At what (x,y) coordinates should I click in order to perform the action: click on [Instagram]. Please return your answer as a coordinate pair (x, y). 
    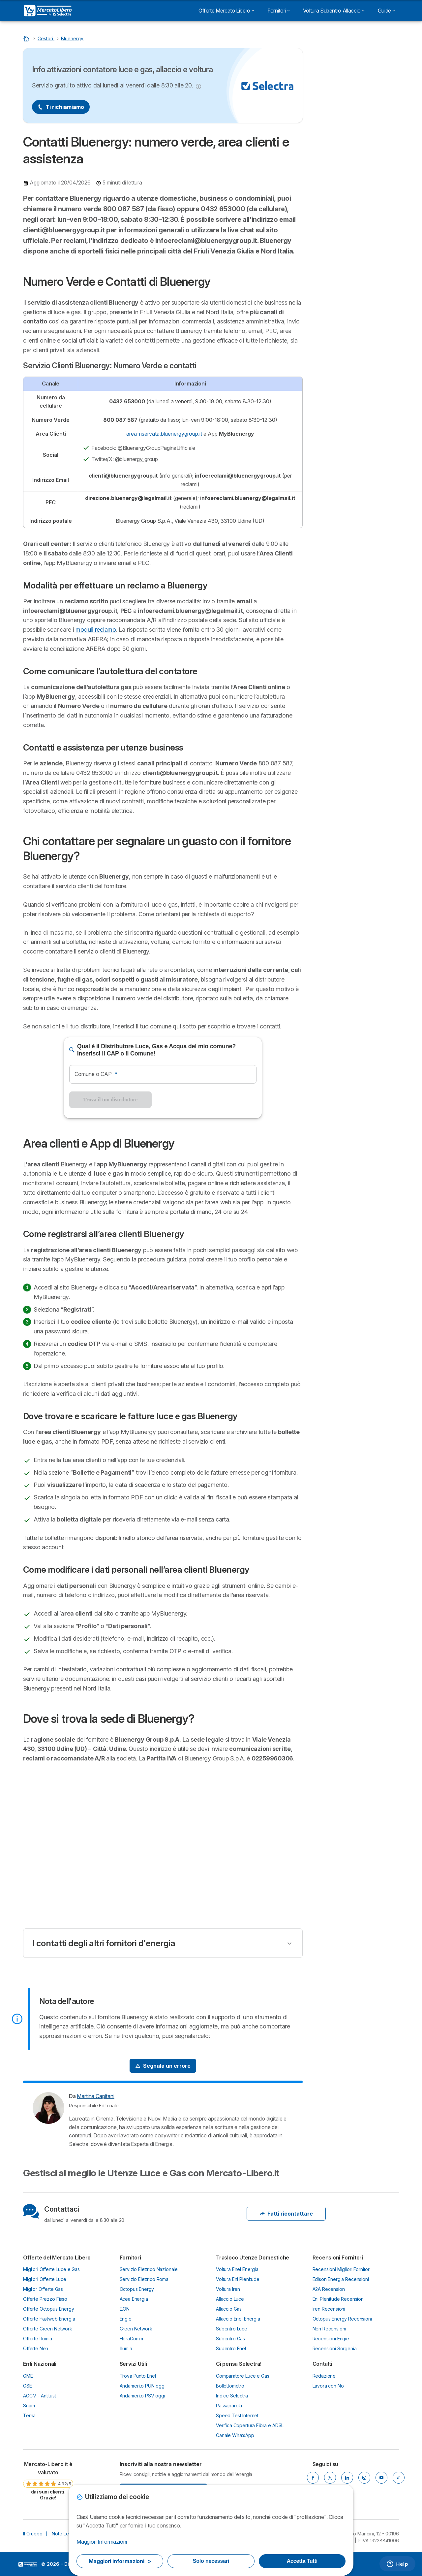
    Looking at the image, I should click on (364, 2478).